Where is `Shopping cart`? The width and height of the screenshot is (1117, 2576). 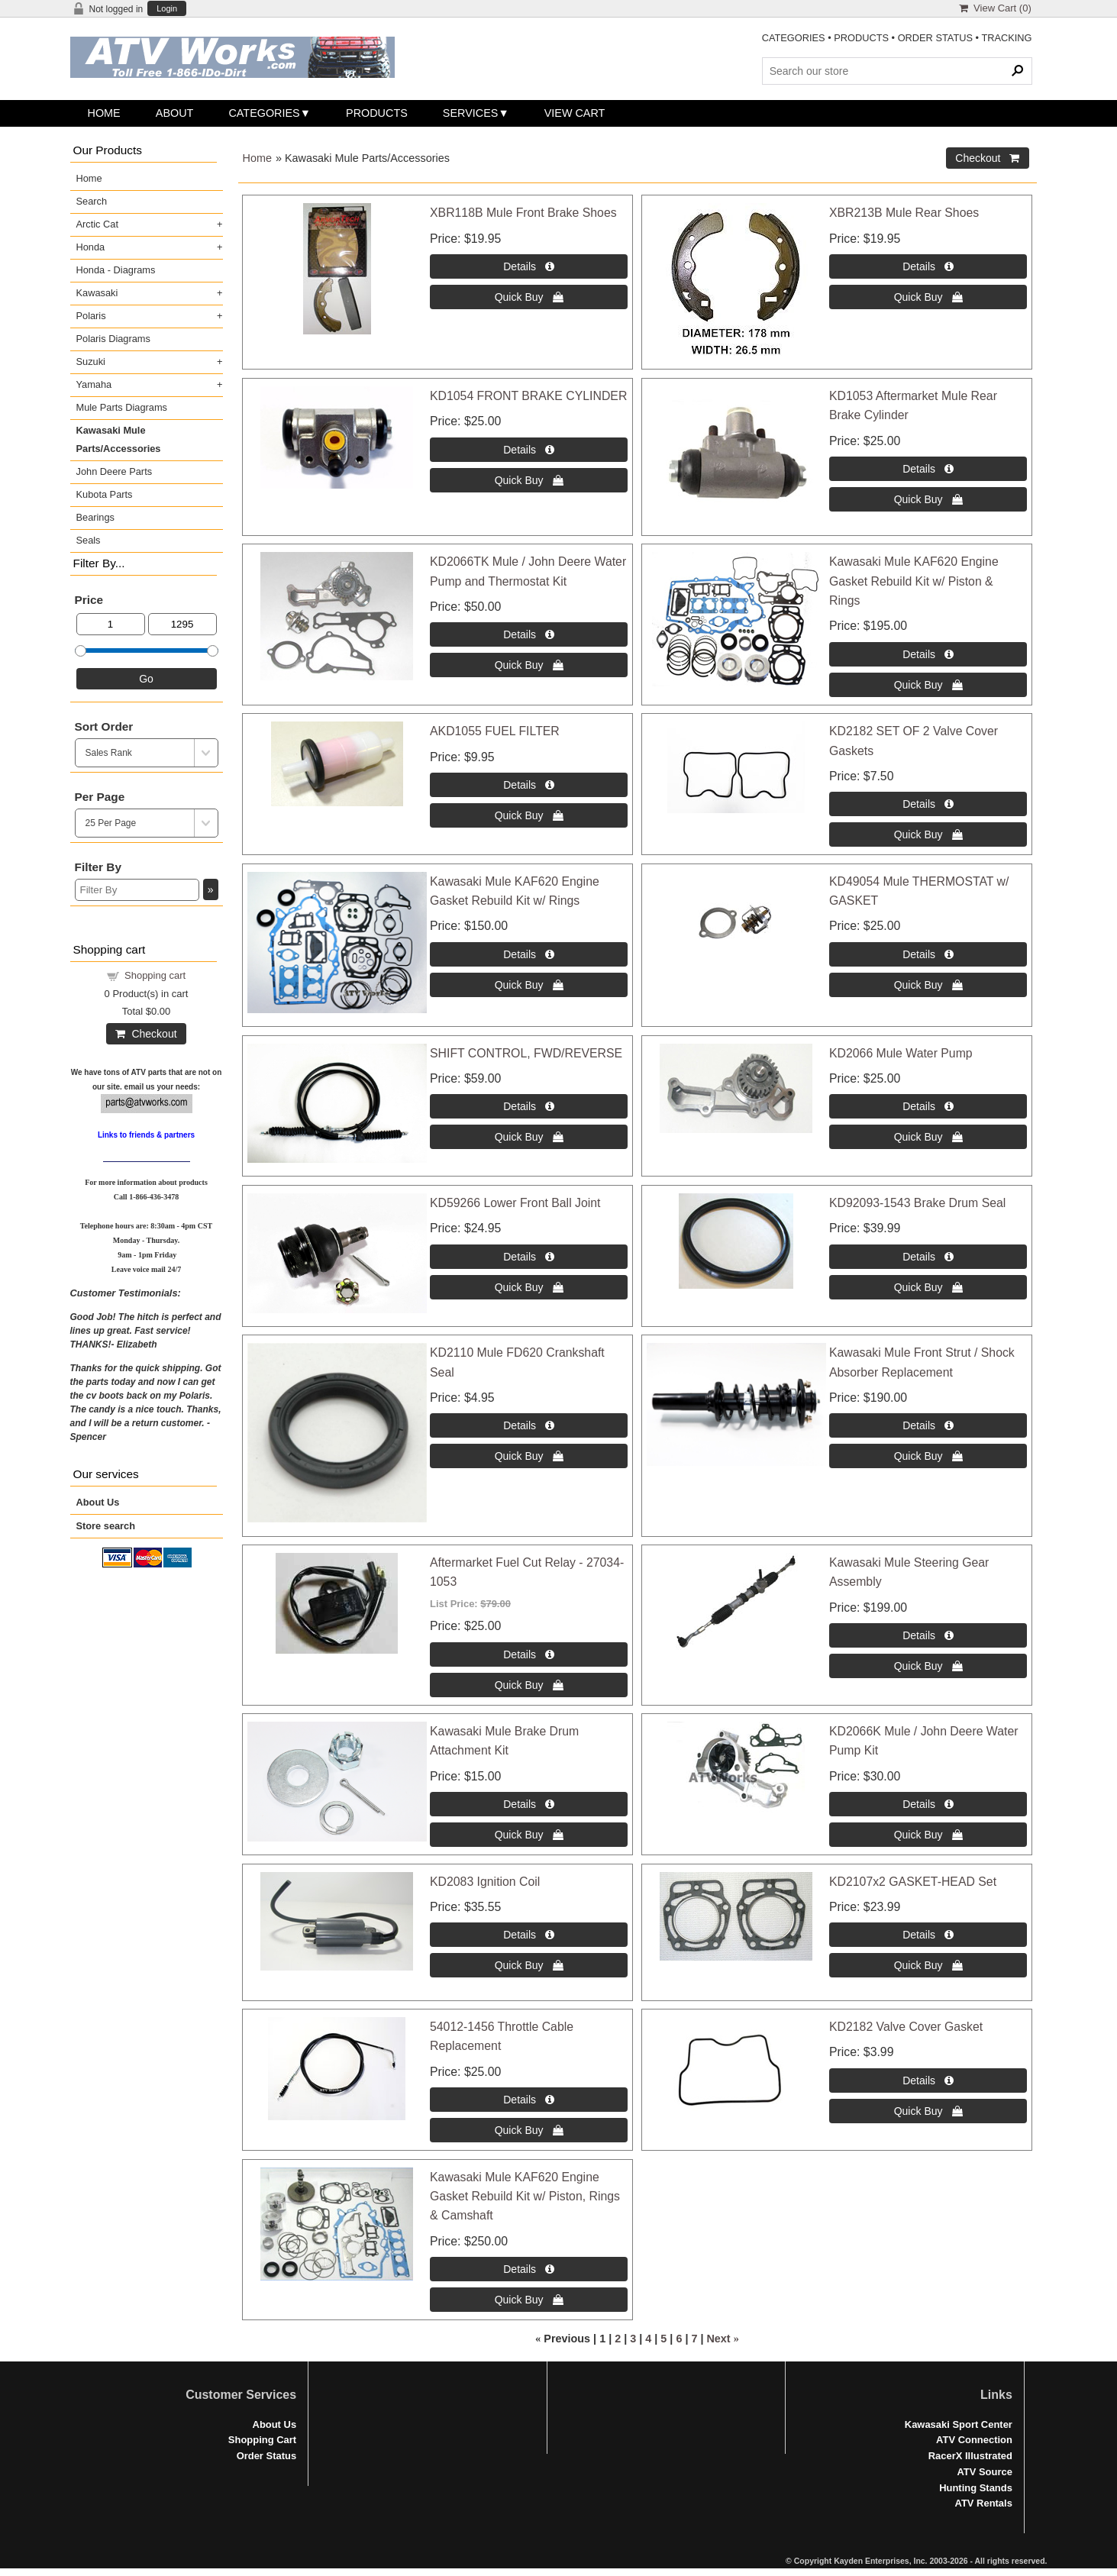
Shopping cart is located at coordinates (155, 975).